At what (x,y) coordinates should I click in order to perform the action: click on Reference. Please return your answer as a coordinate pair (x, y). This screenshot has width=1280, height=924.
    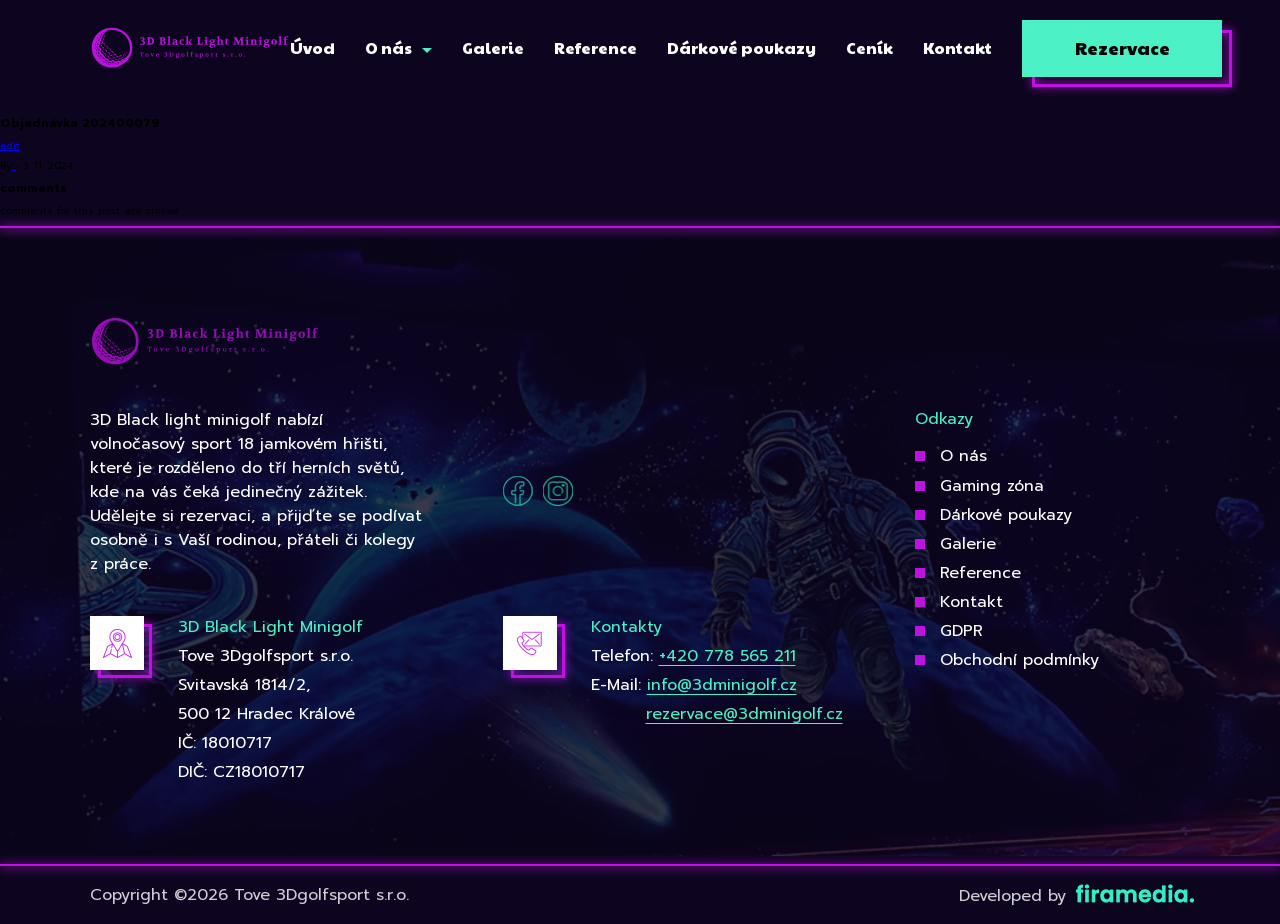
    Looking at the image, I should click on (980, 573).